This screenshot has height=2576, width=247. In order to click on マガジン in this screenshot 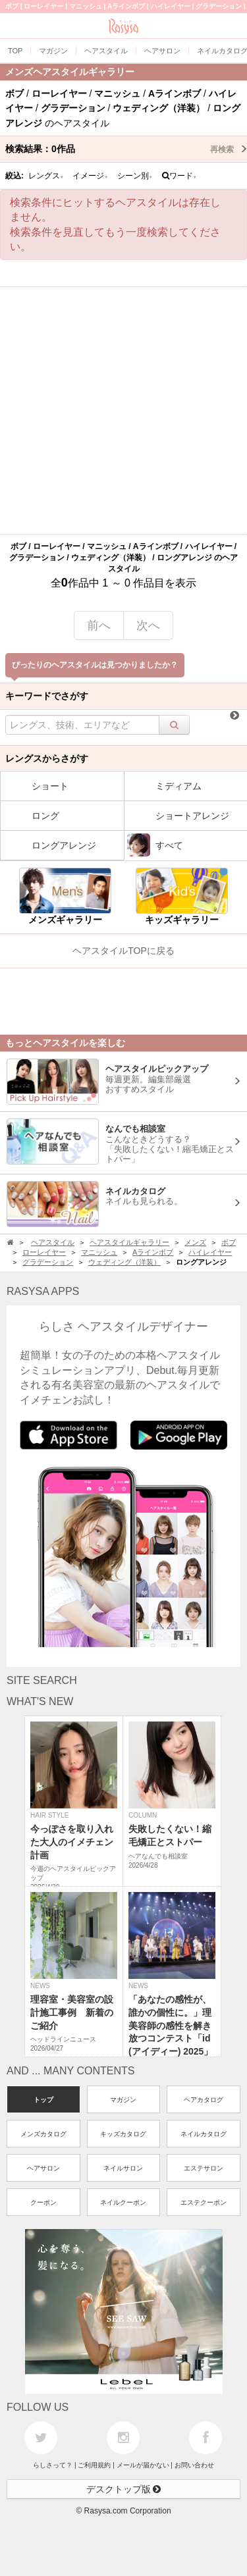, I will do `click(123, 2099)`.